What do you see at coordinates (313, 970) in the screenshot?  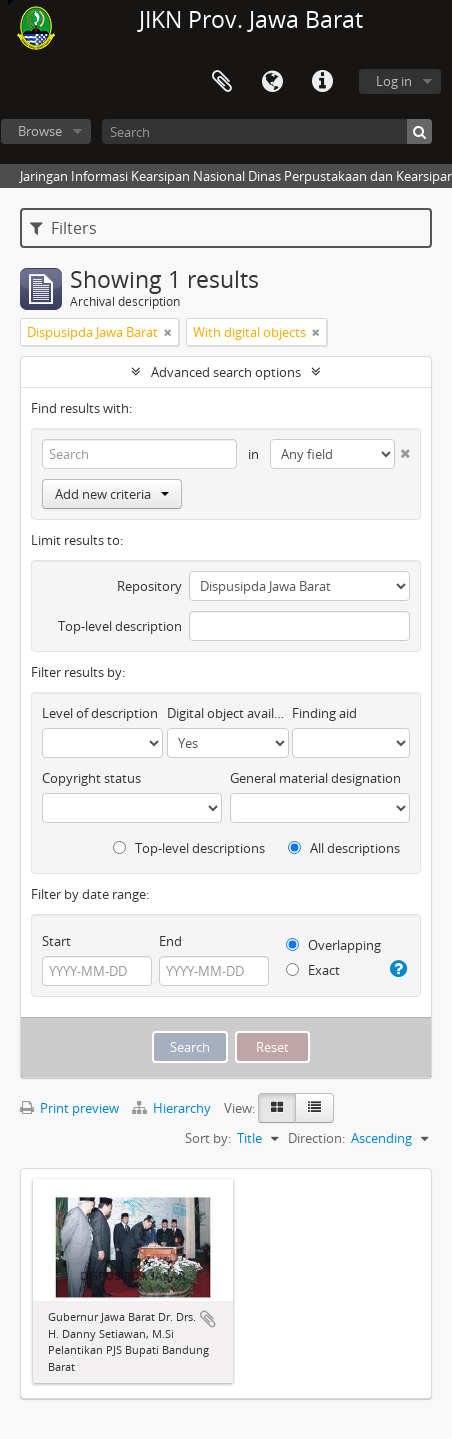 I see `Exact` at bounding box center [313, 970].